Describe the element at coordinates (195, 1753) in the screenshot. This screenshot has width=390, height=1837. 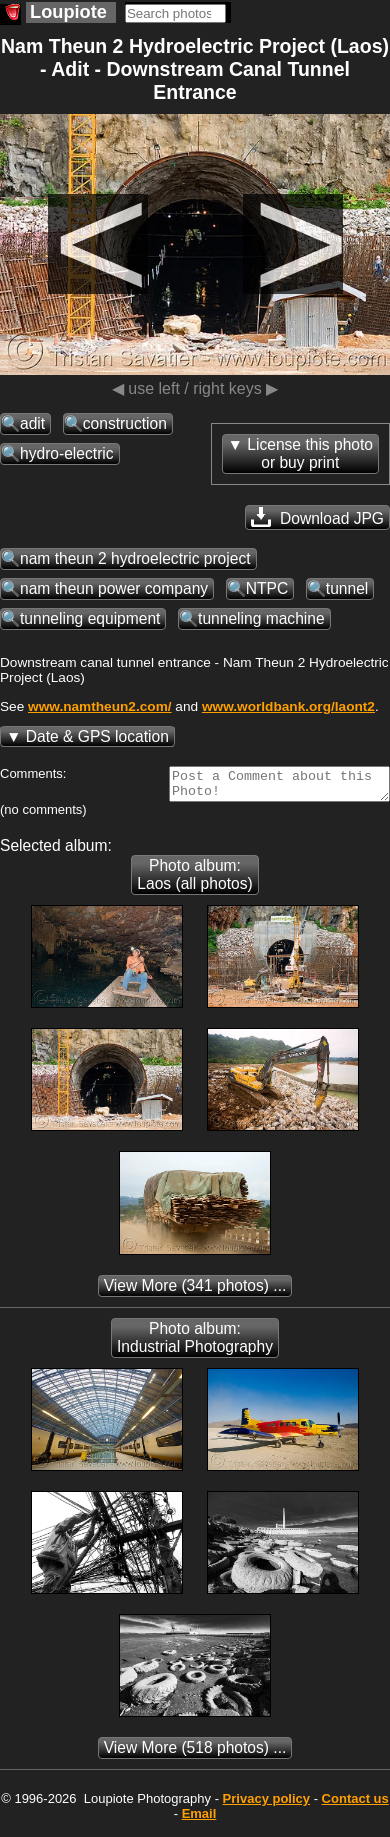
I see `(518 photos) ...` at that location.